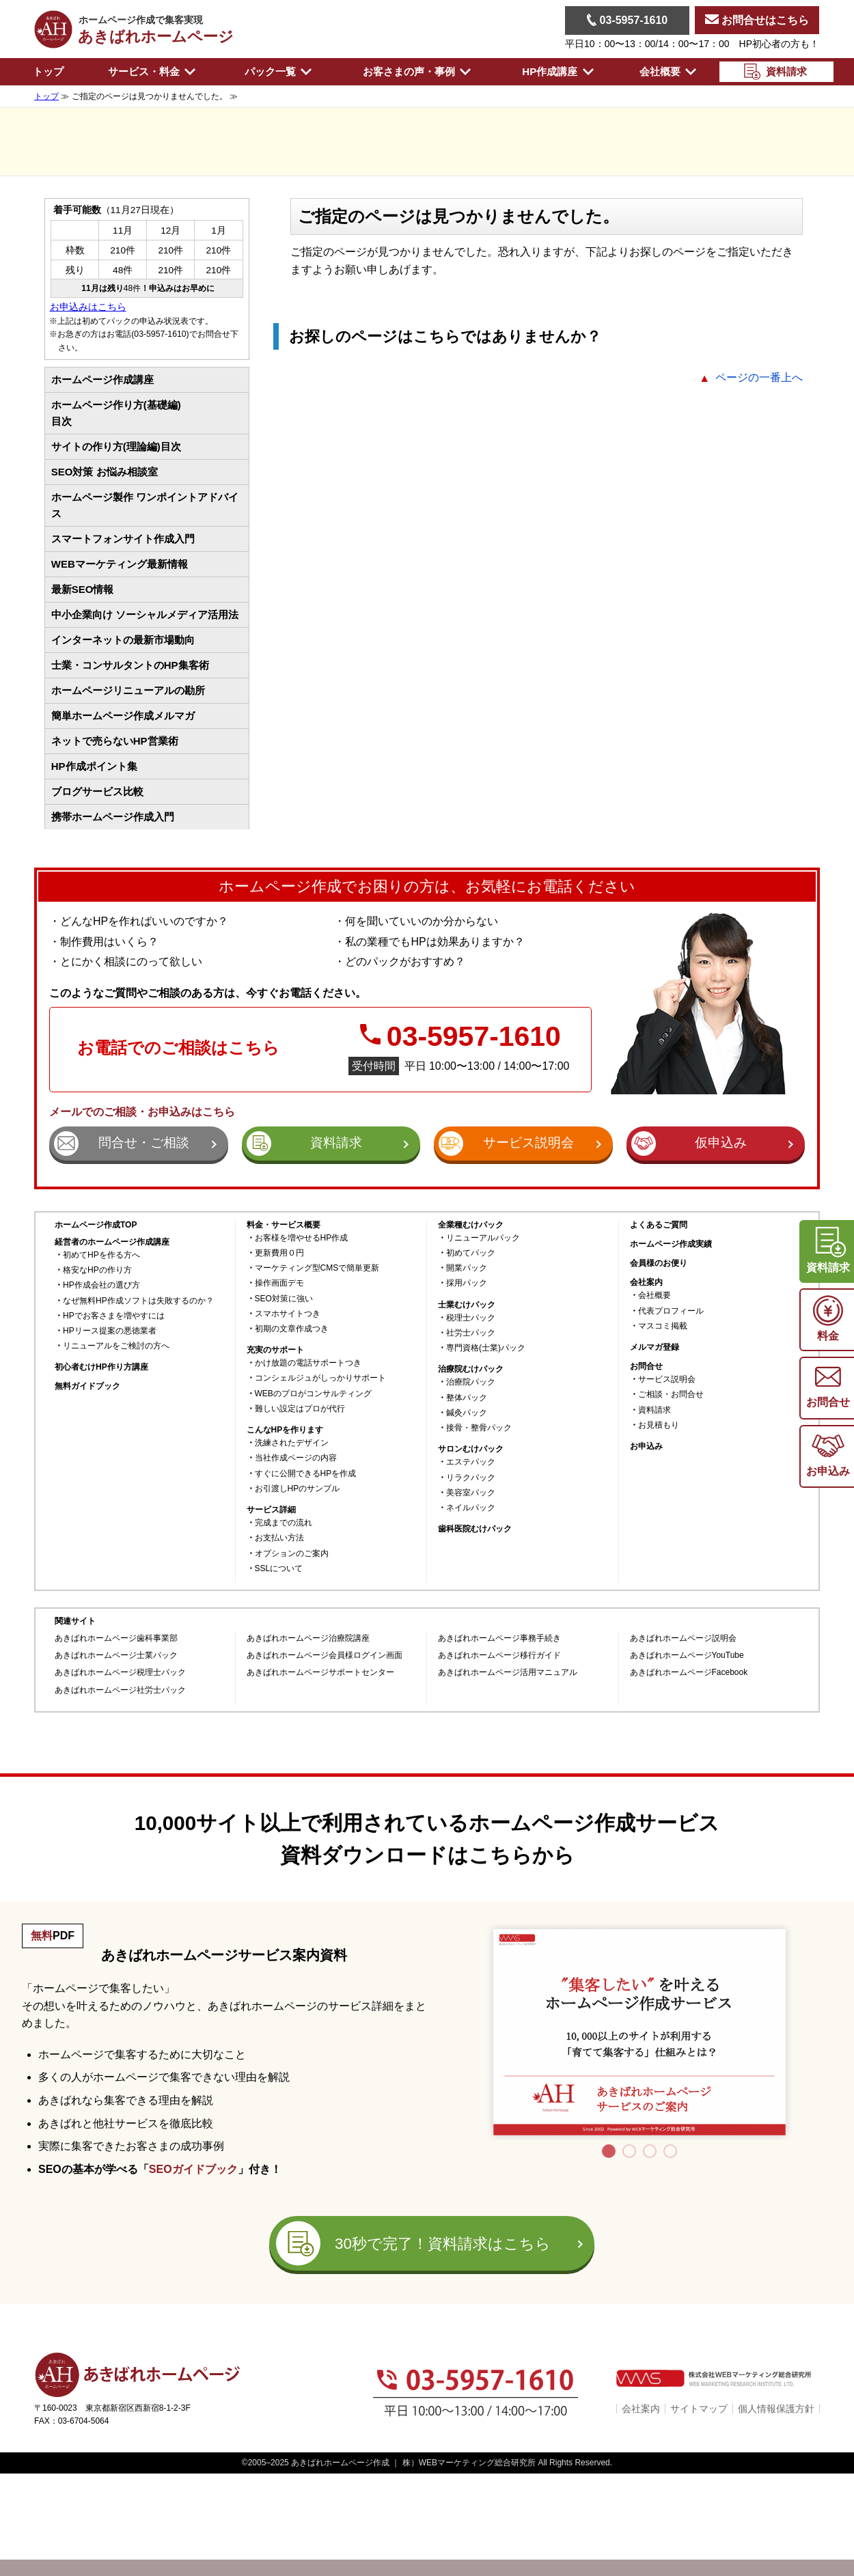  Describe the element at coordinates (279, 1568) in the screenshot. I see `SSLについて` at that location.